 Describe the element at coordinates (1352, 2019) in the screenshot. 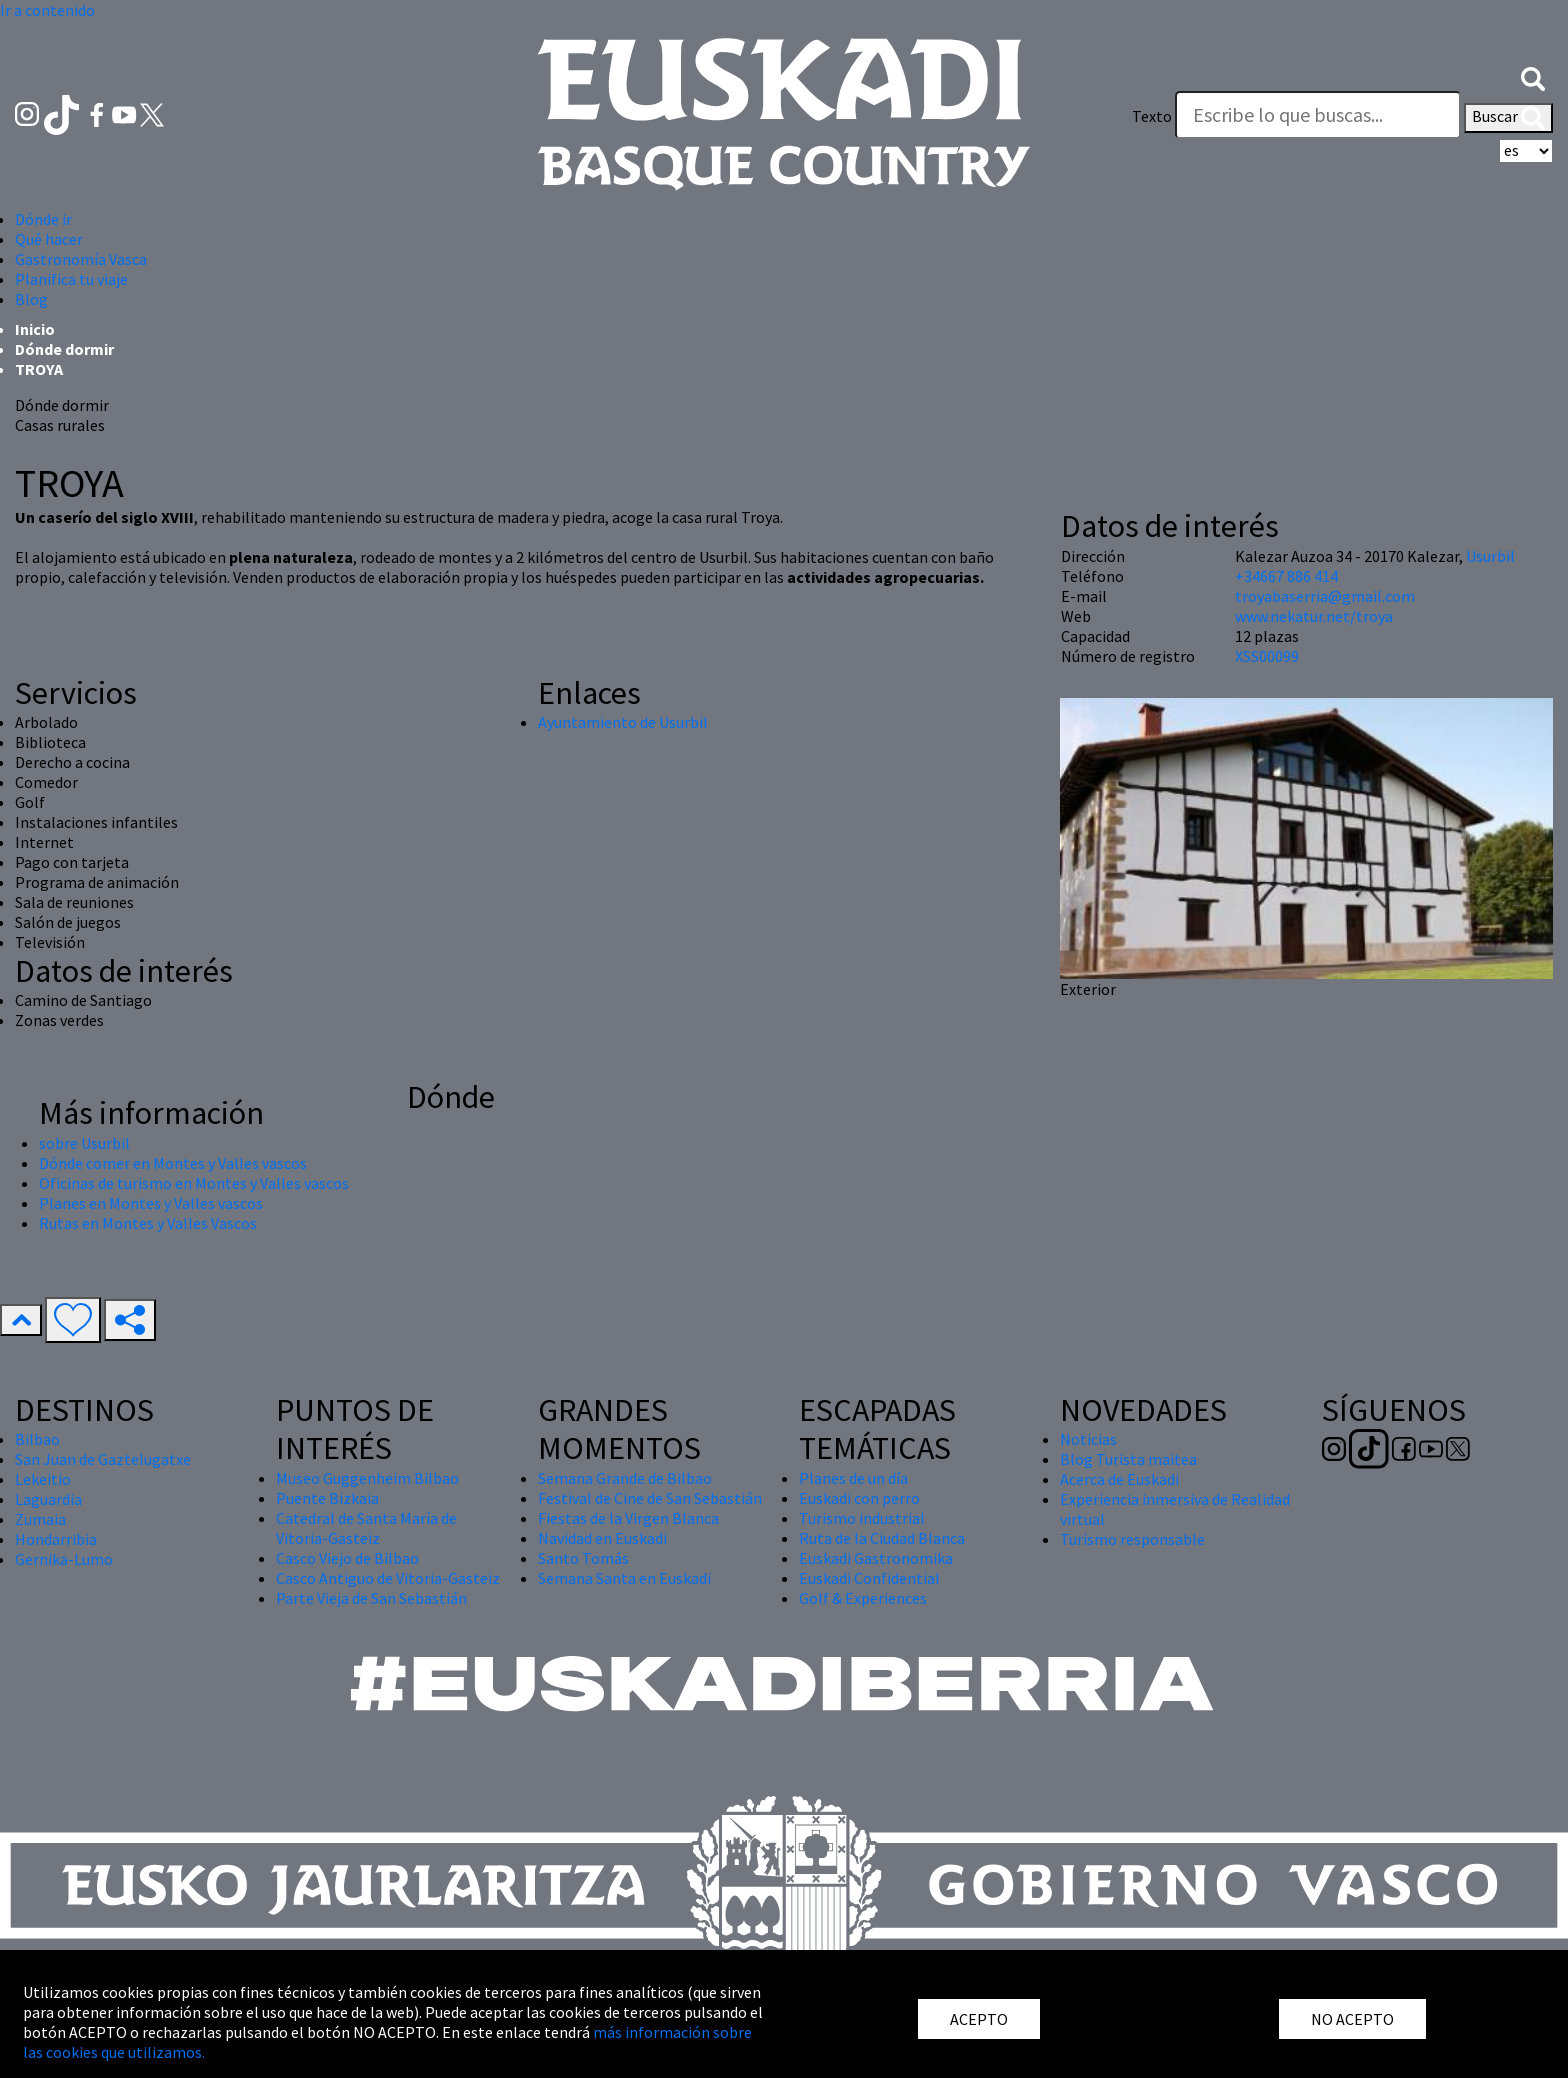

I see `NO ACEPTO` at that location.